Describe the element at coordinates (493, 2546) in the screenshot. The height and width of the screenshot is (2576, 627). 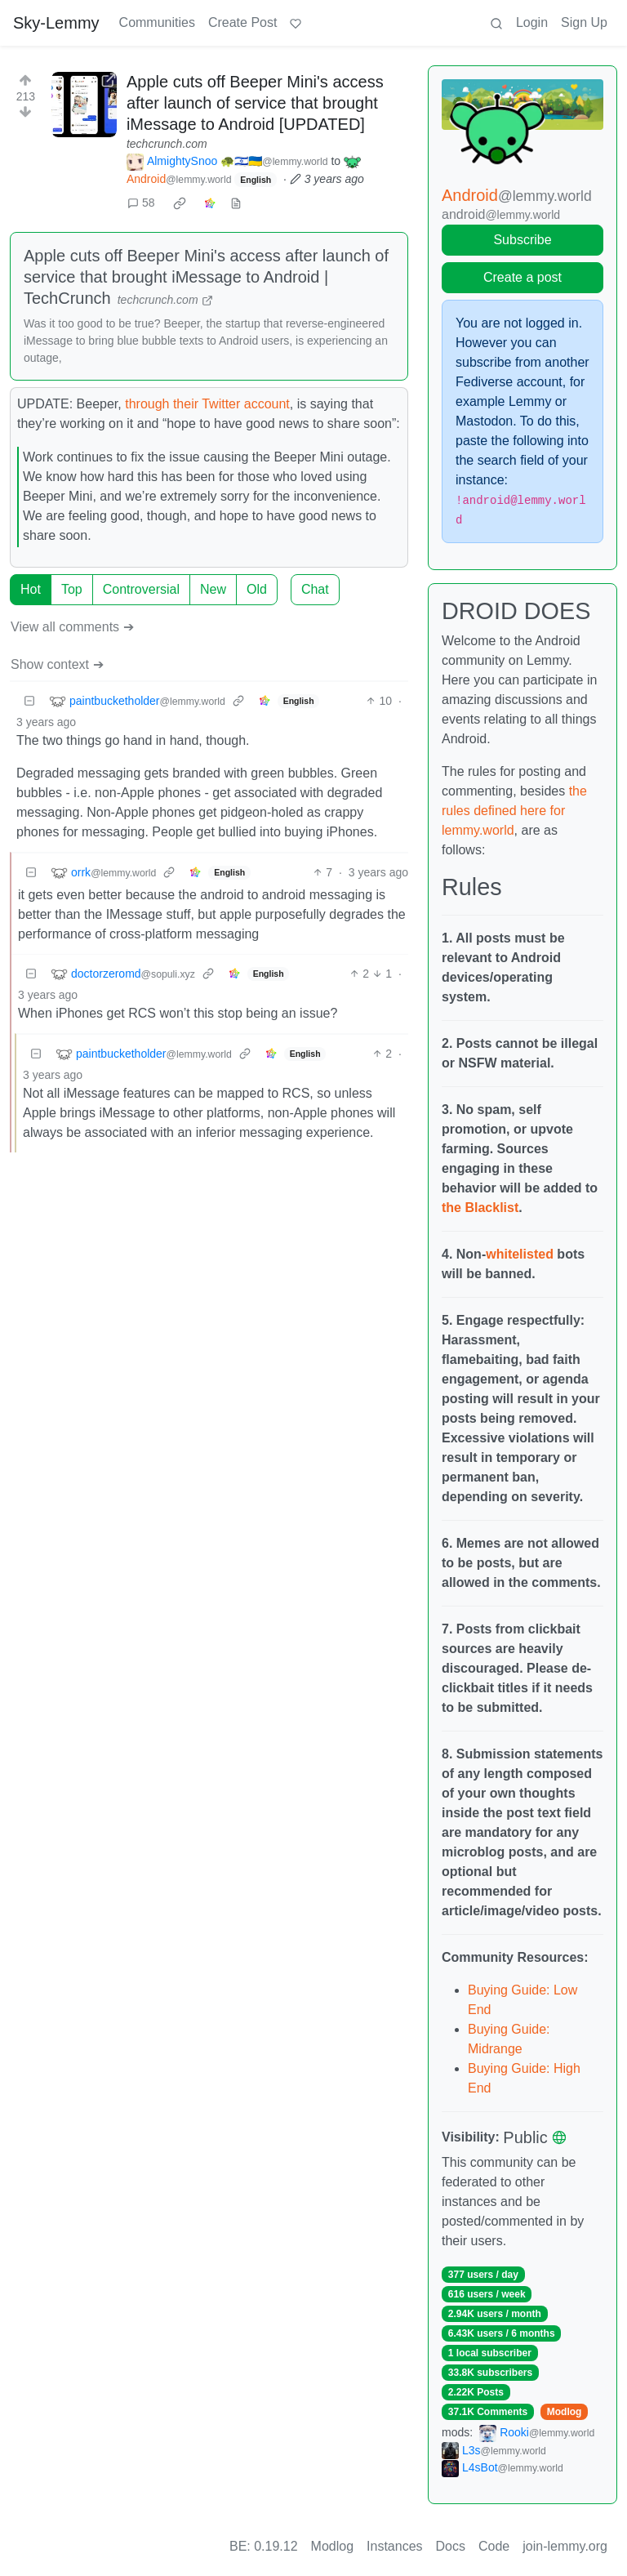
I see `Code` at that location.